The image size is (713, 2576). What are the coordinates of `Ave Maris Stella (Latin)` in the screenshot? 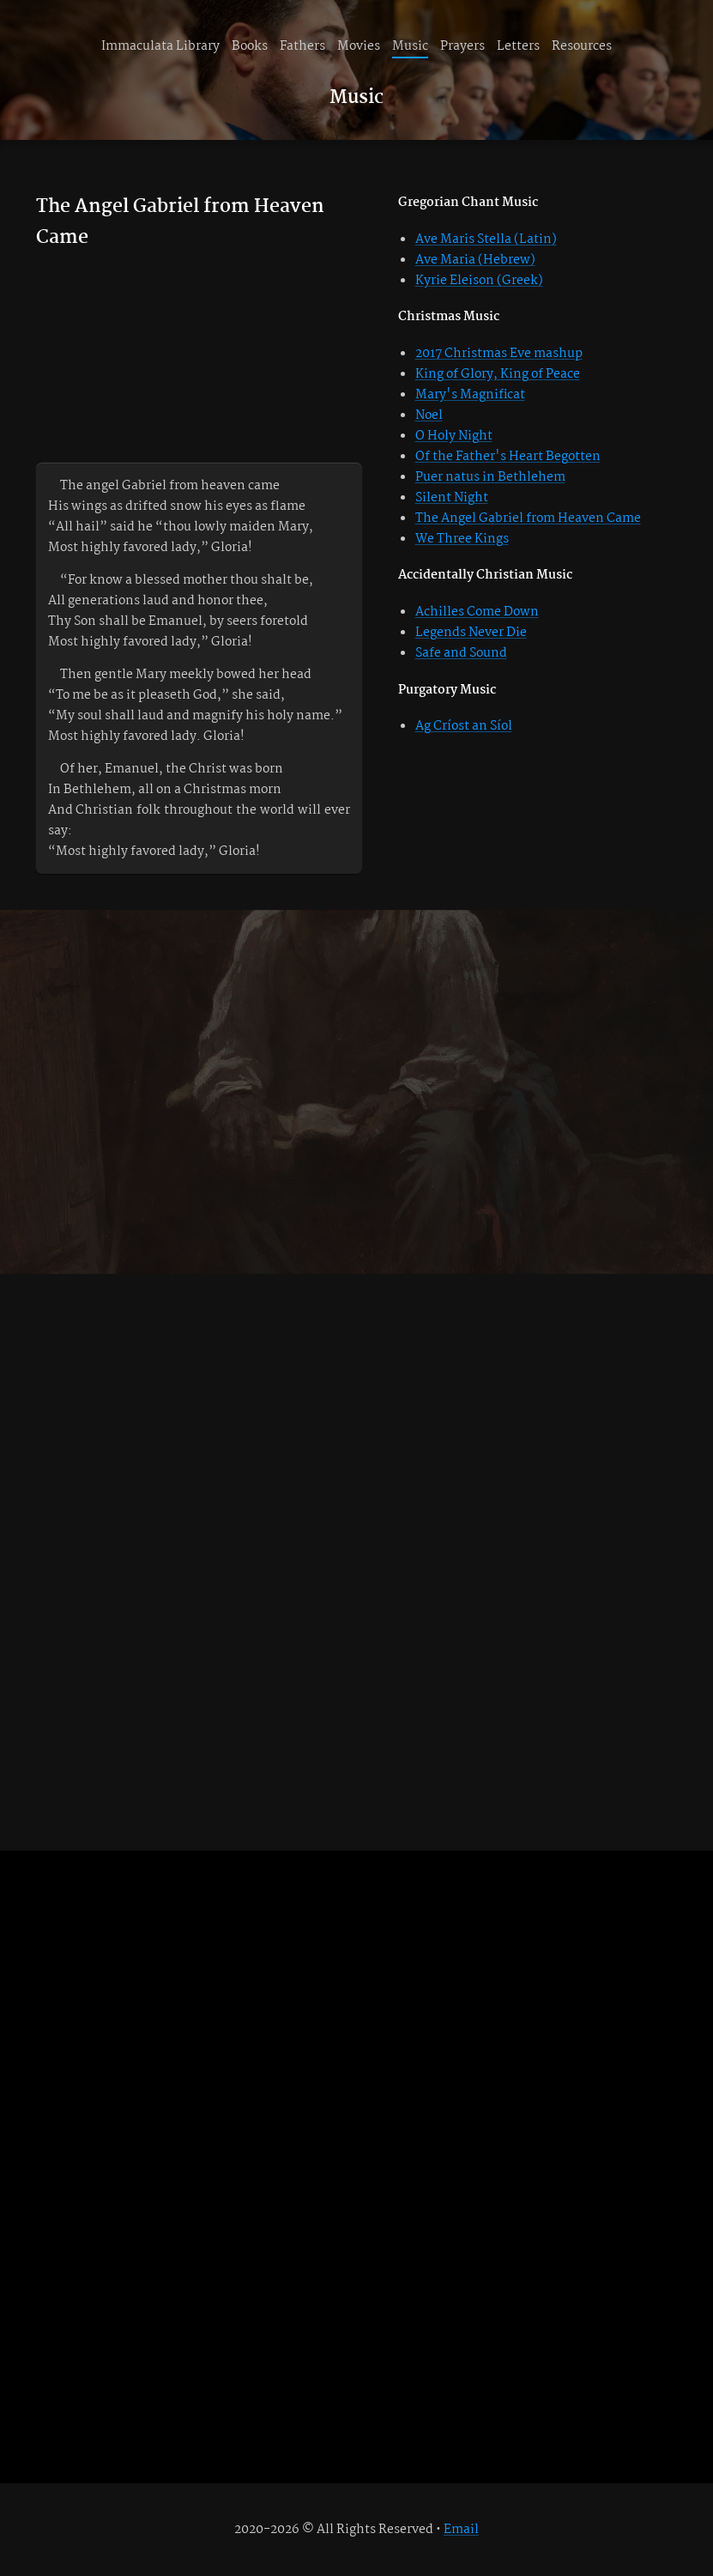 It's located at (486, 239).